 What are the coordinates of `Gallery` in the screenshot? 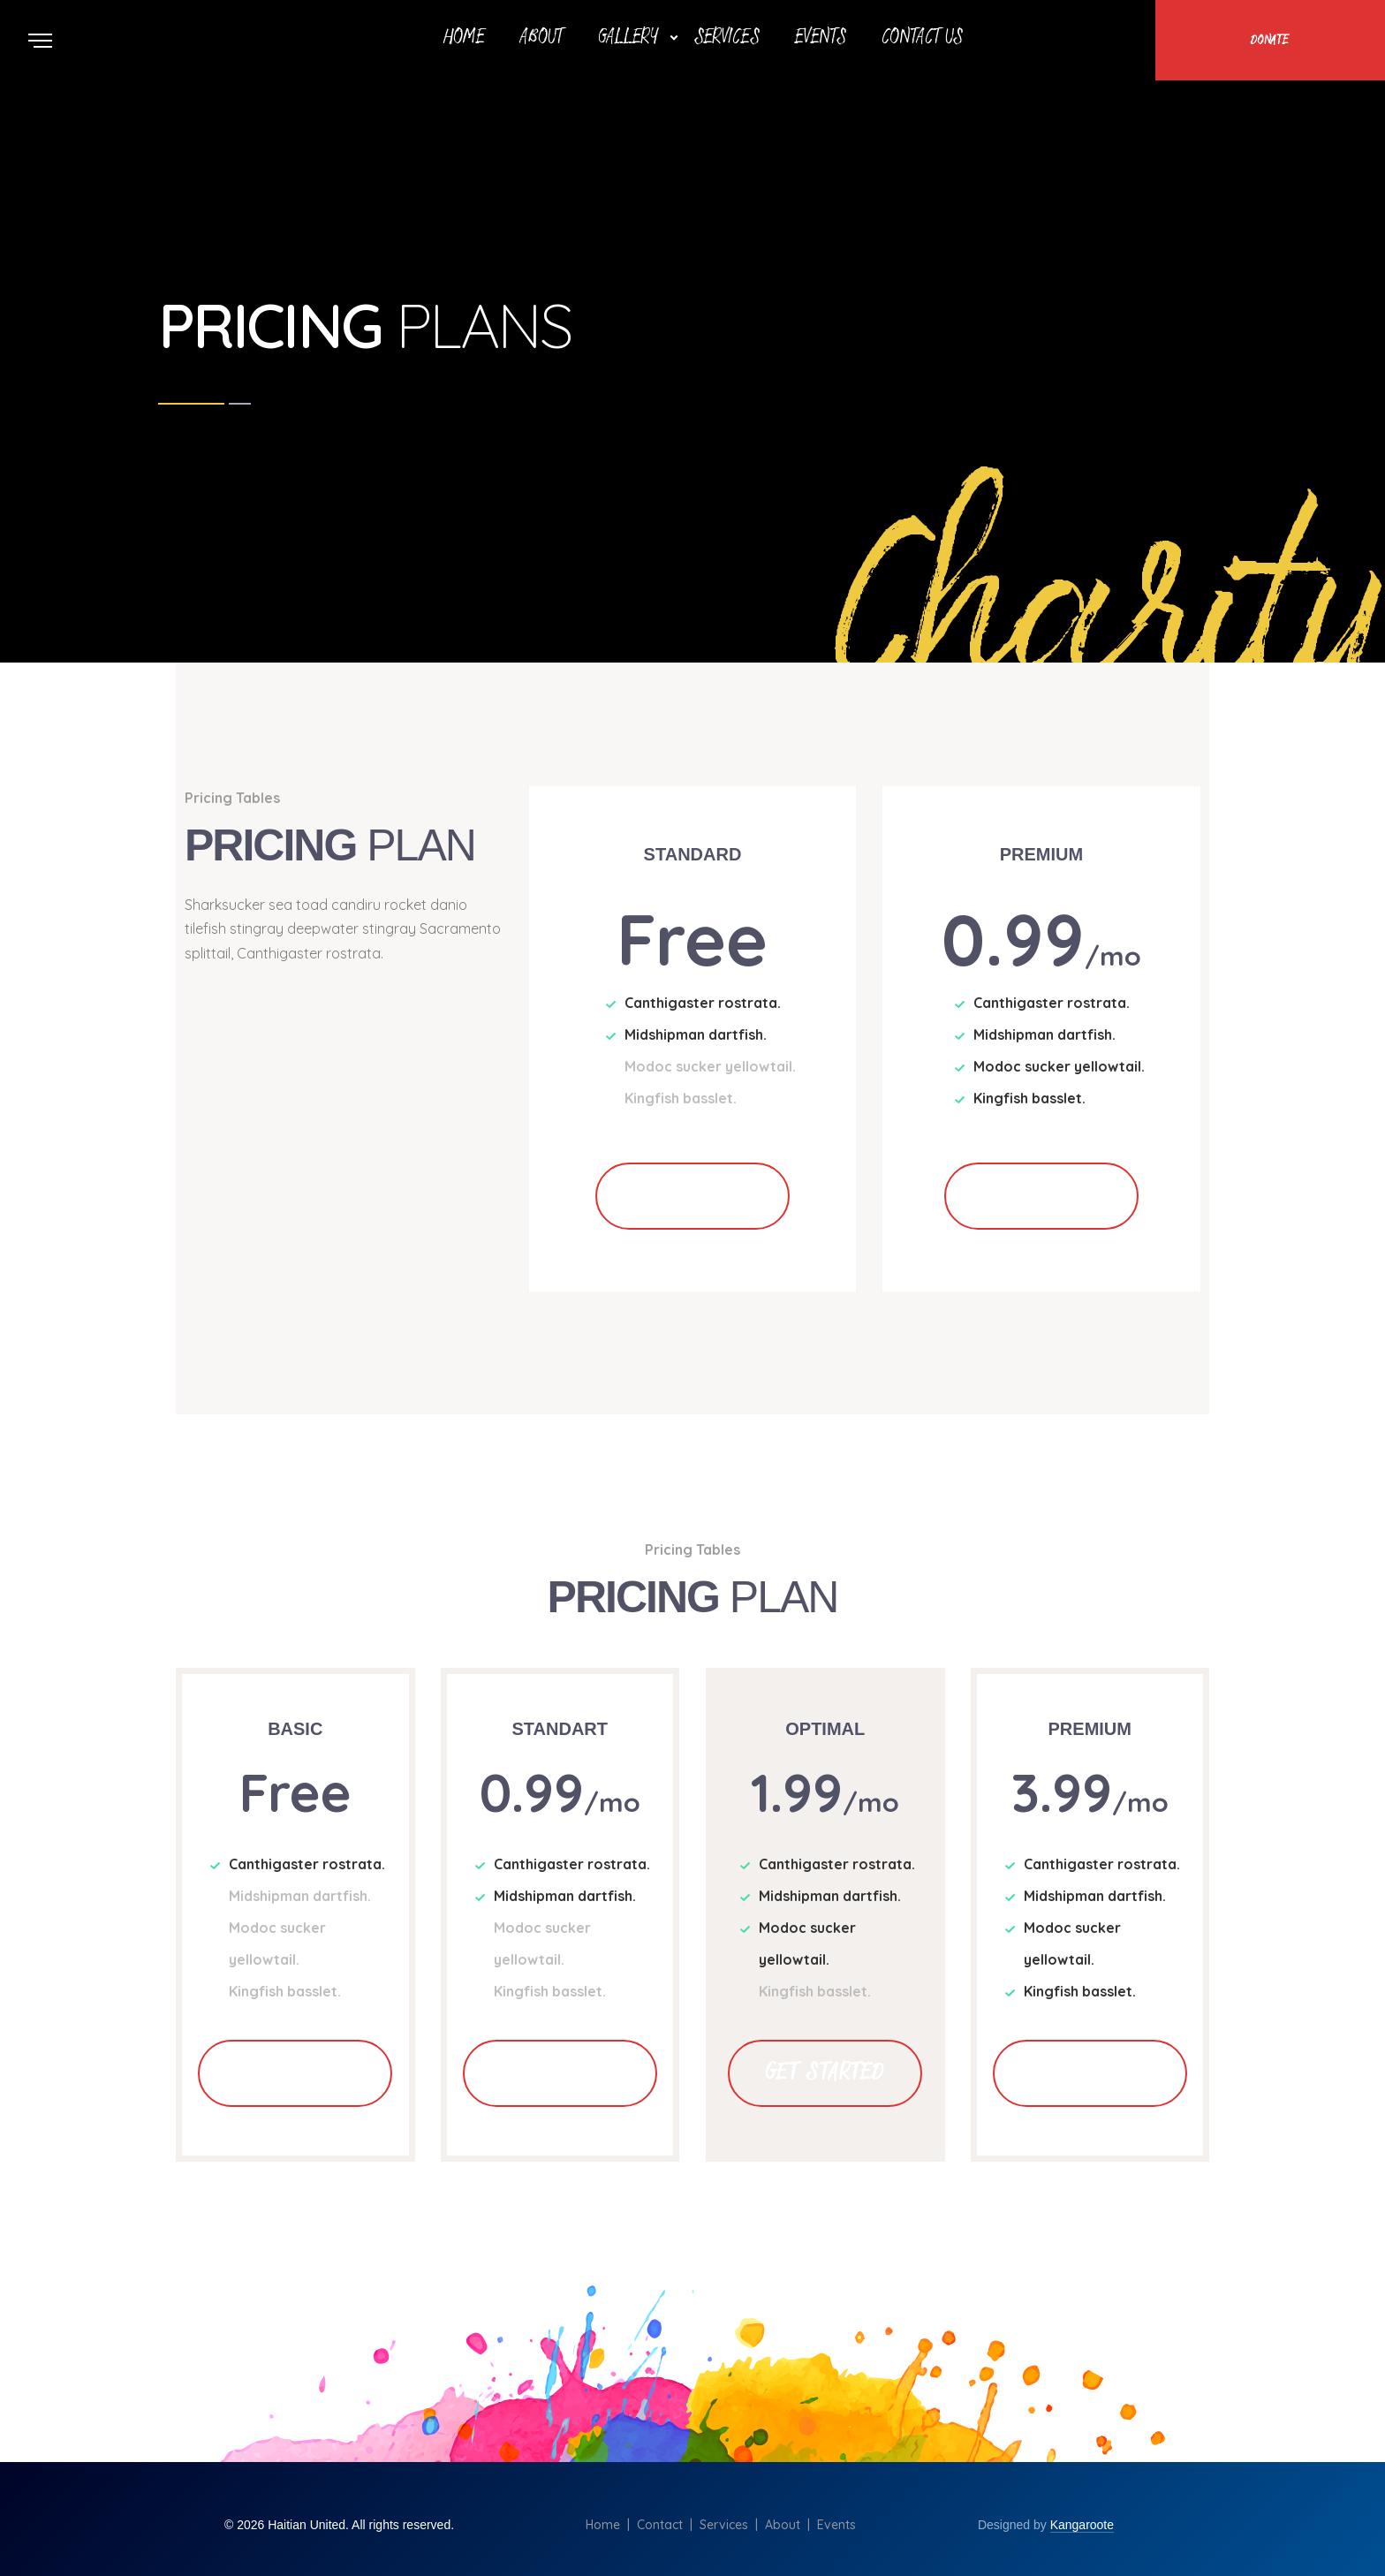 It's located at (628, 37).